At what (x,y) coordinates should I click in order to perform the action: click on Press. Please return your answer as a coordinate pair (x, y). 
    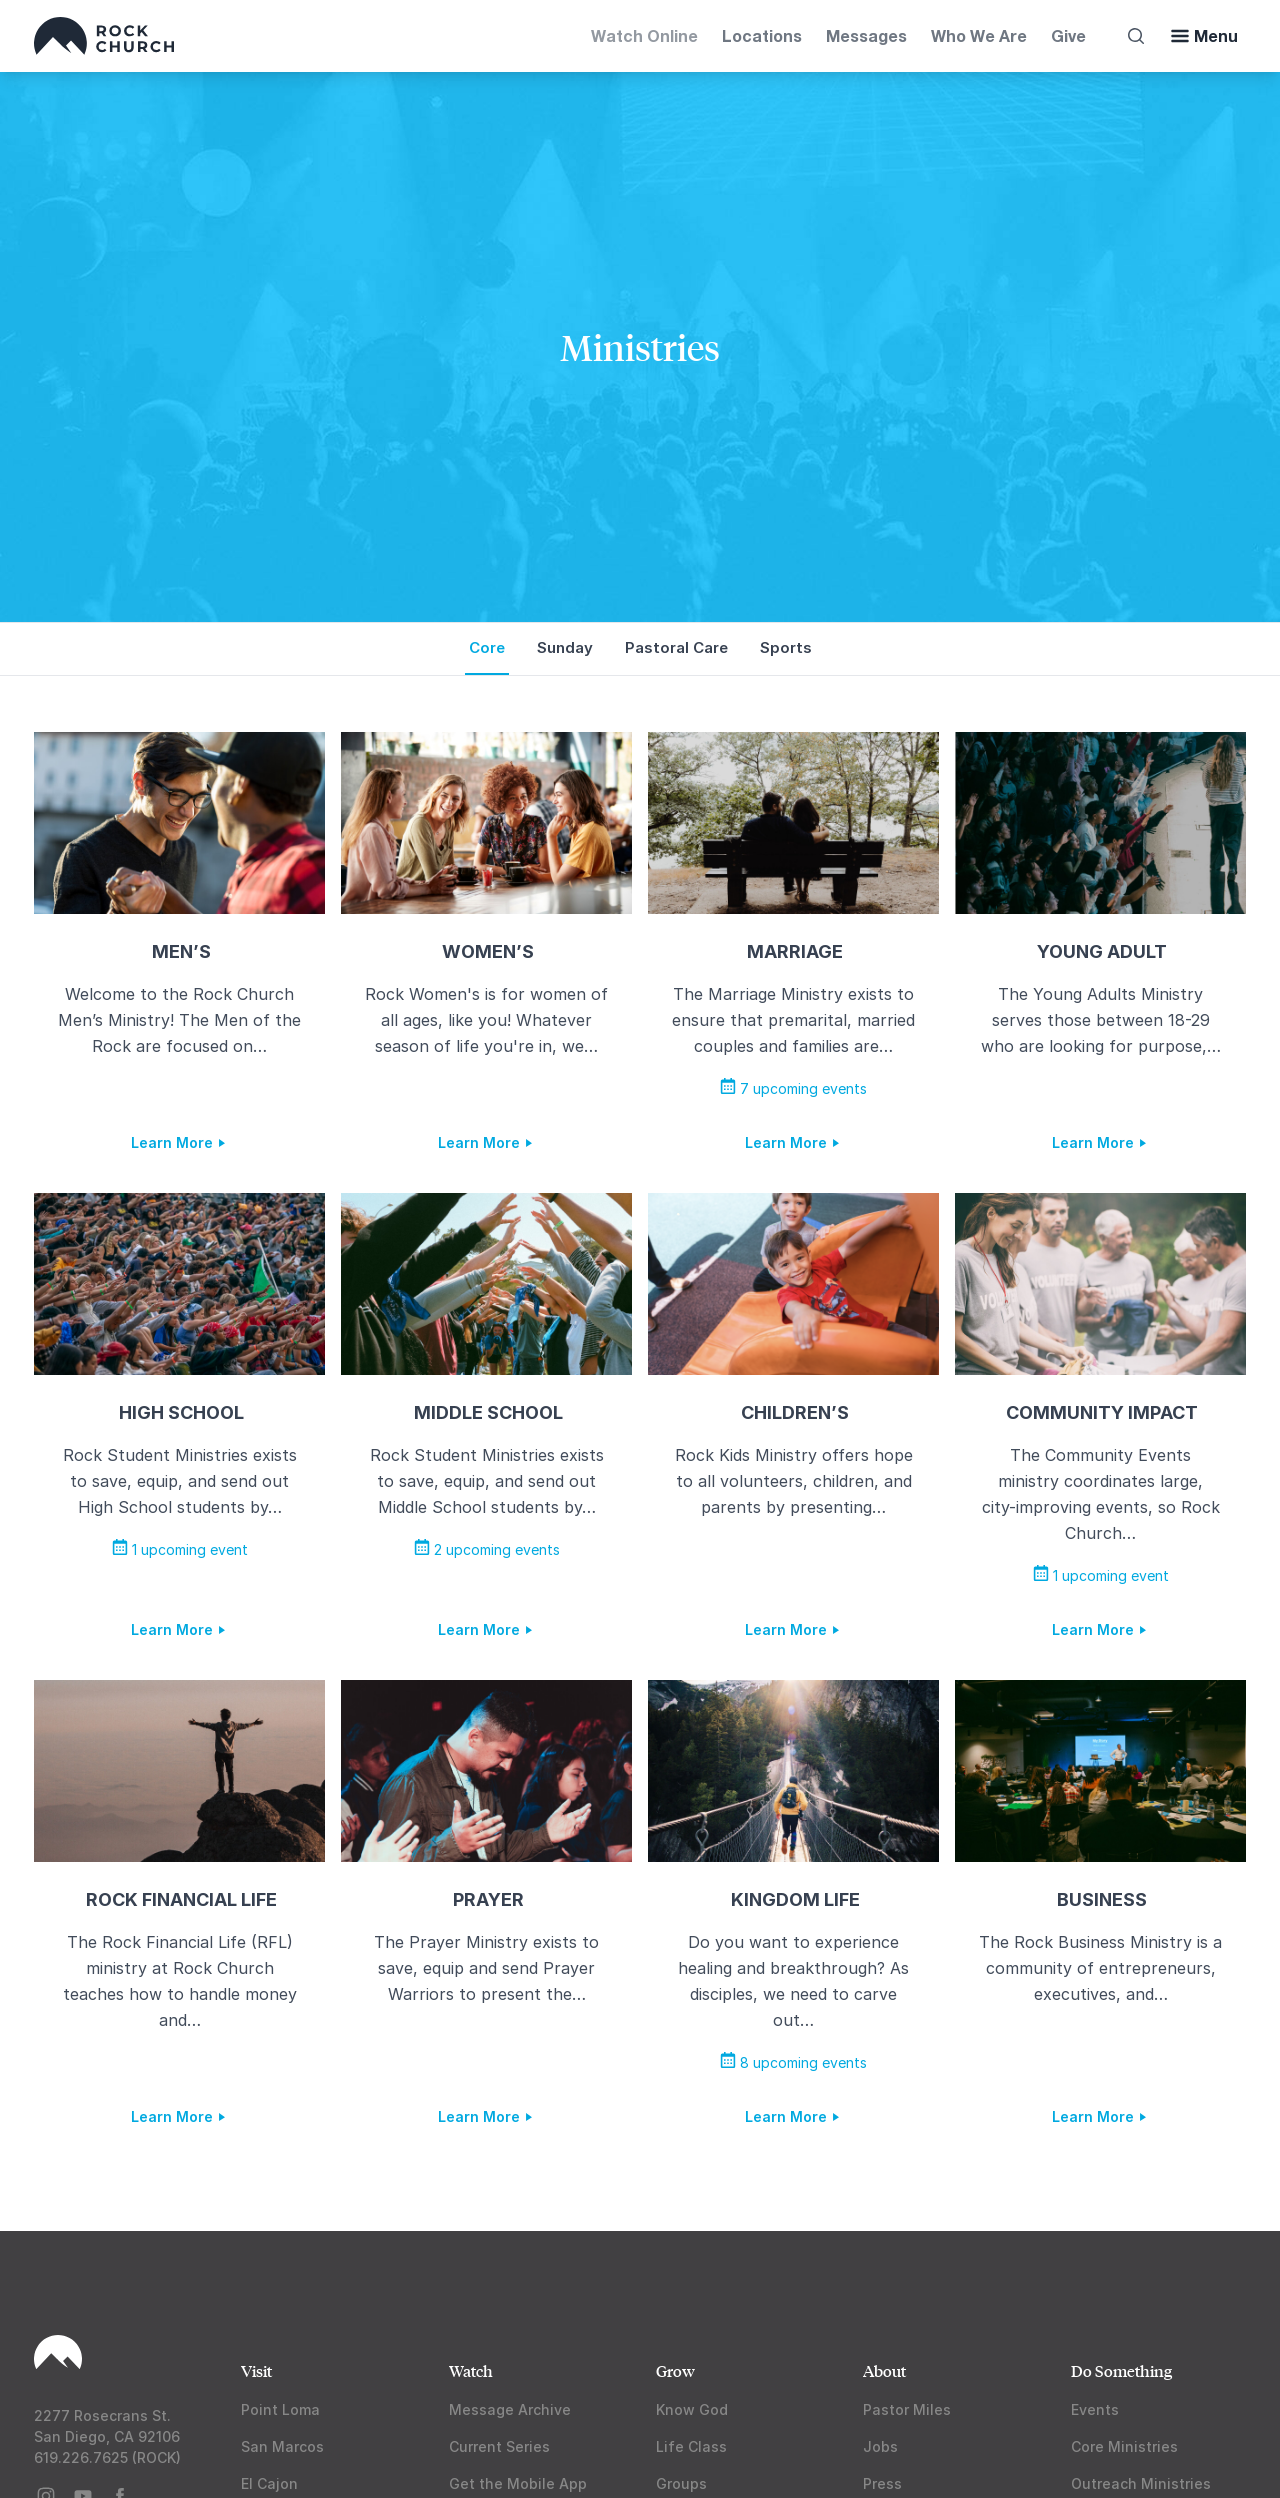
    Looking at the image, I should click on (882, 2483).